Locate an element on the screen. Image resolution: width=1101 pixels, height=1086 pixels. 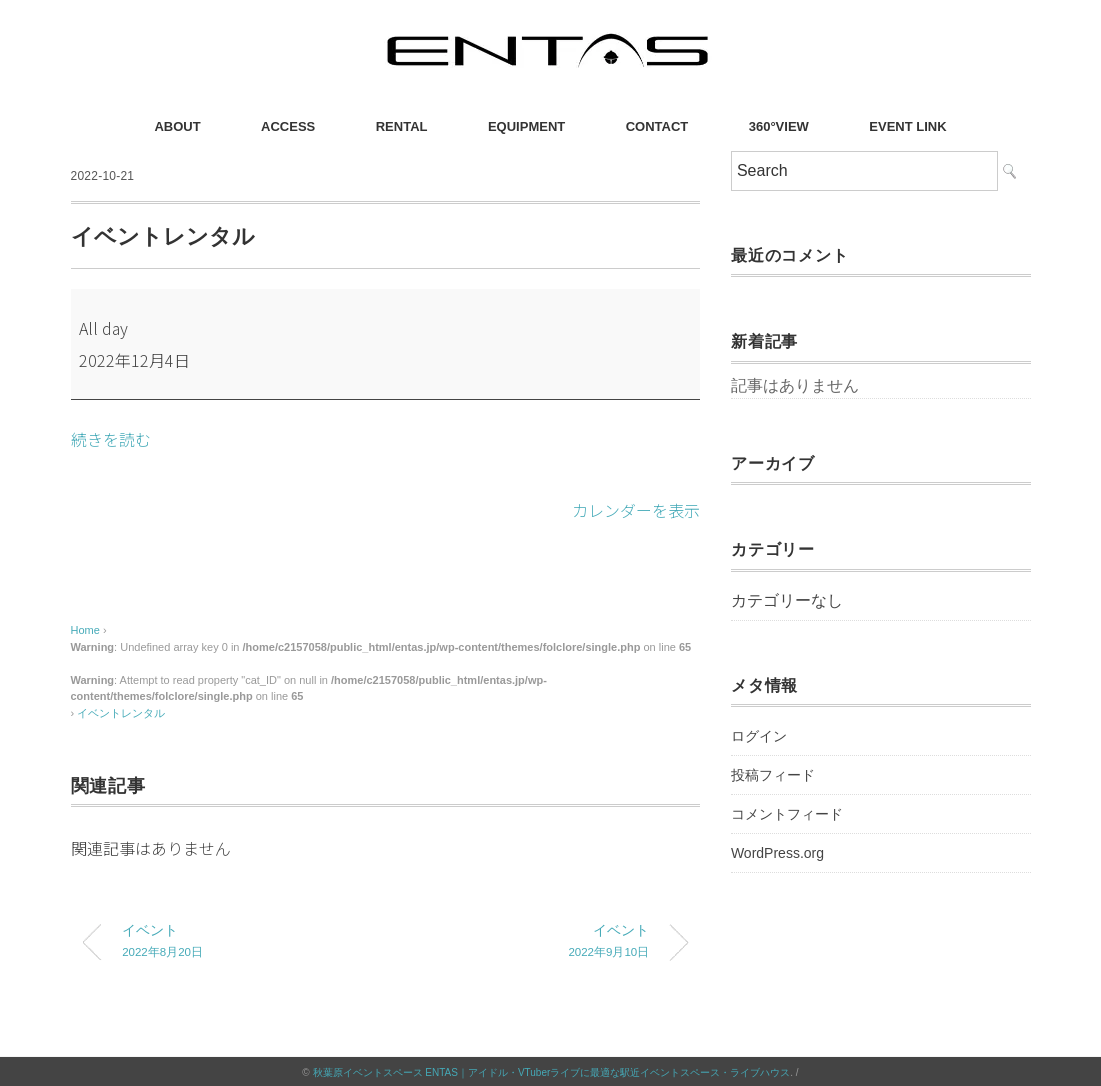
秋葉原イベントスペース ENTAS｜アイドル・VTuberライブに最適な駅近イベントスペース・ライブハウス is located at coordinates (552, 1070).